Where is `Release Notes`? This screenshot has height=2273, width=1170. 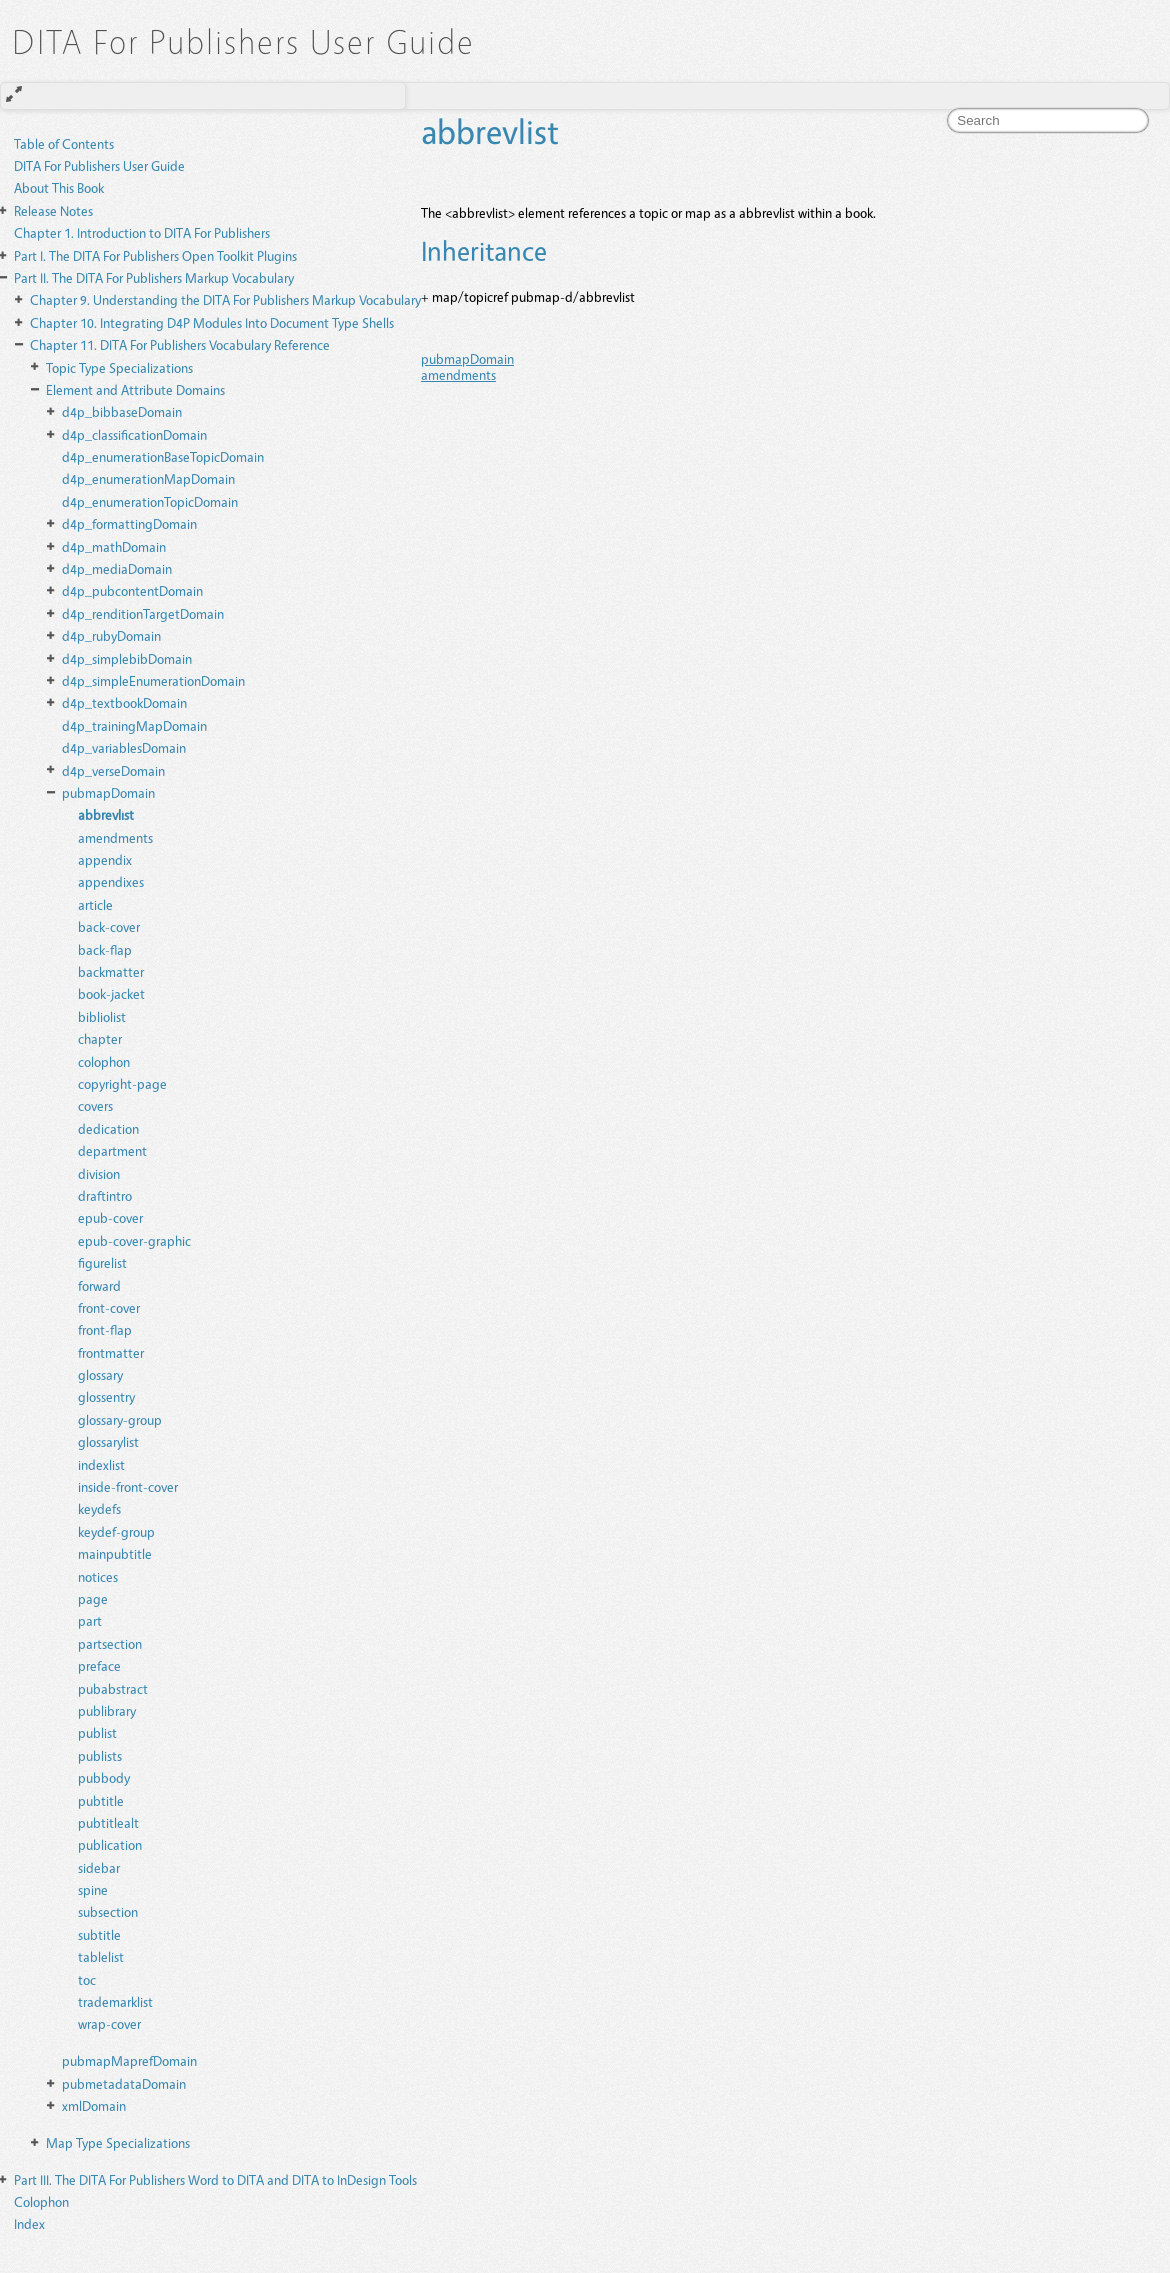
Release Notes is located at coordinates (53, 210).